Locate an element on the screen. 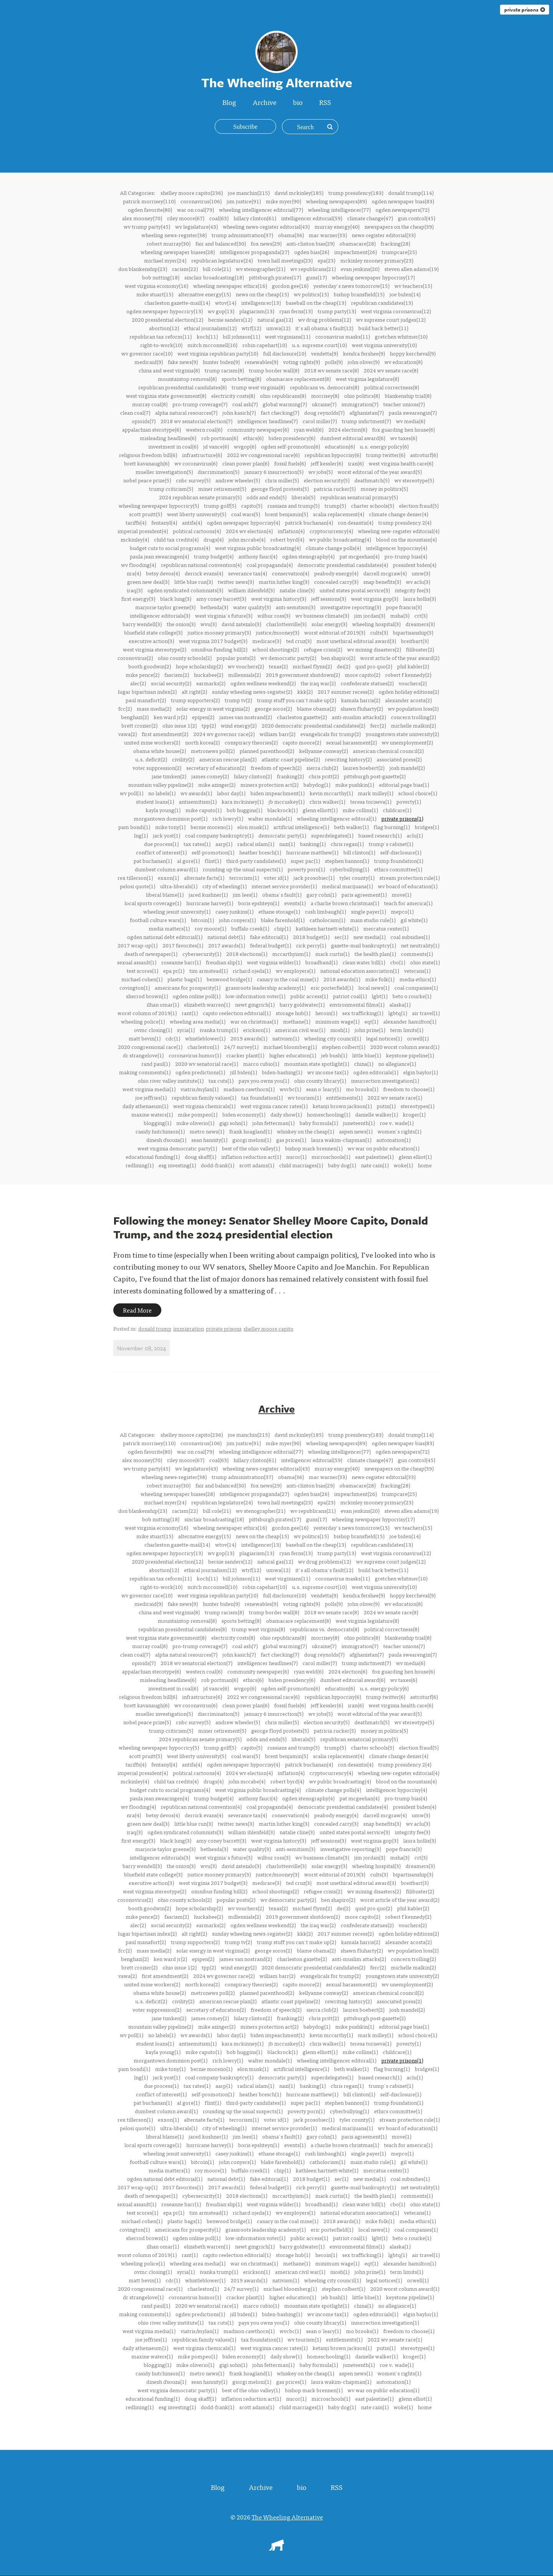  best of the ohio valley(1) is located at coordinates (251, 1148).